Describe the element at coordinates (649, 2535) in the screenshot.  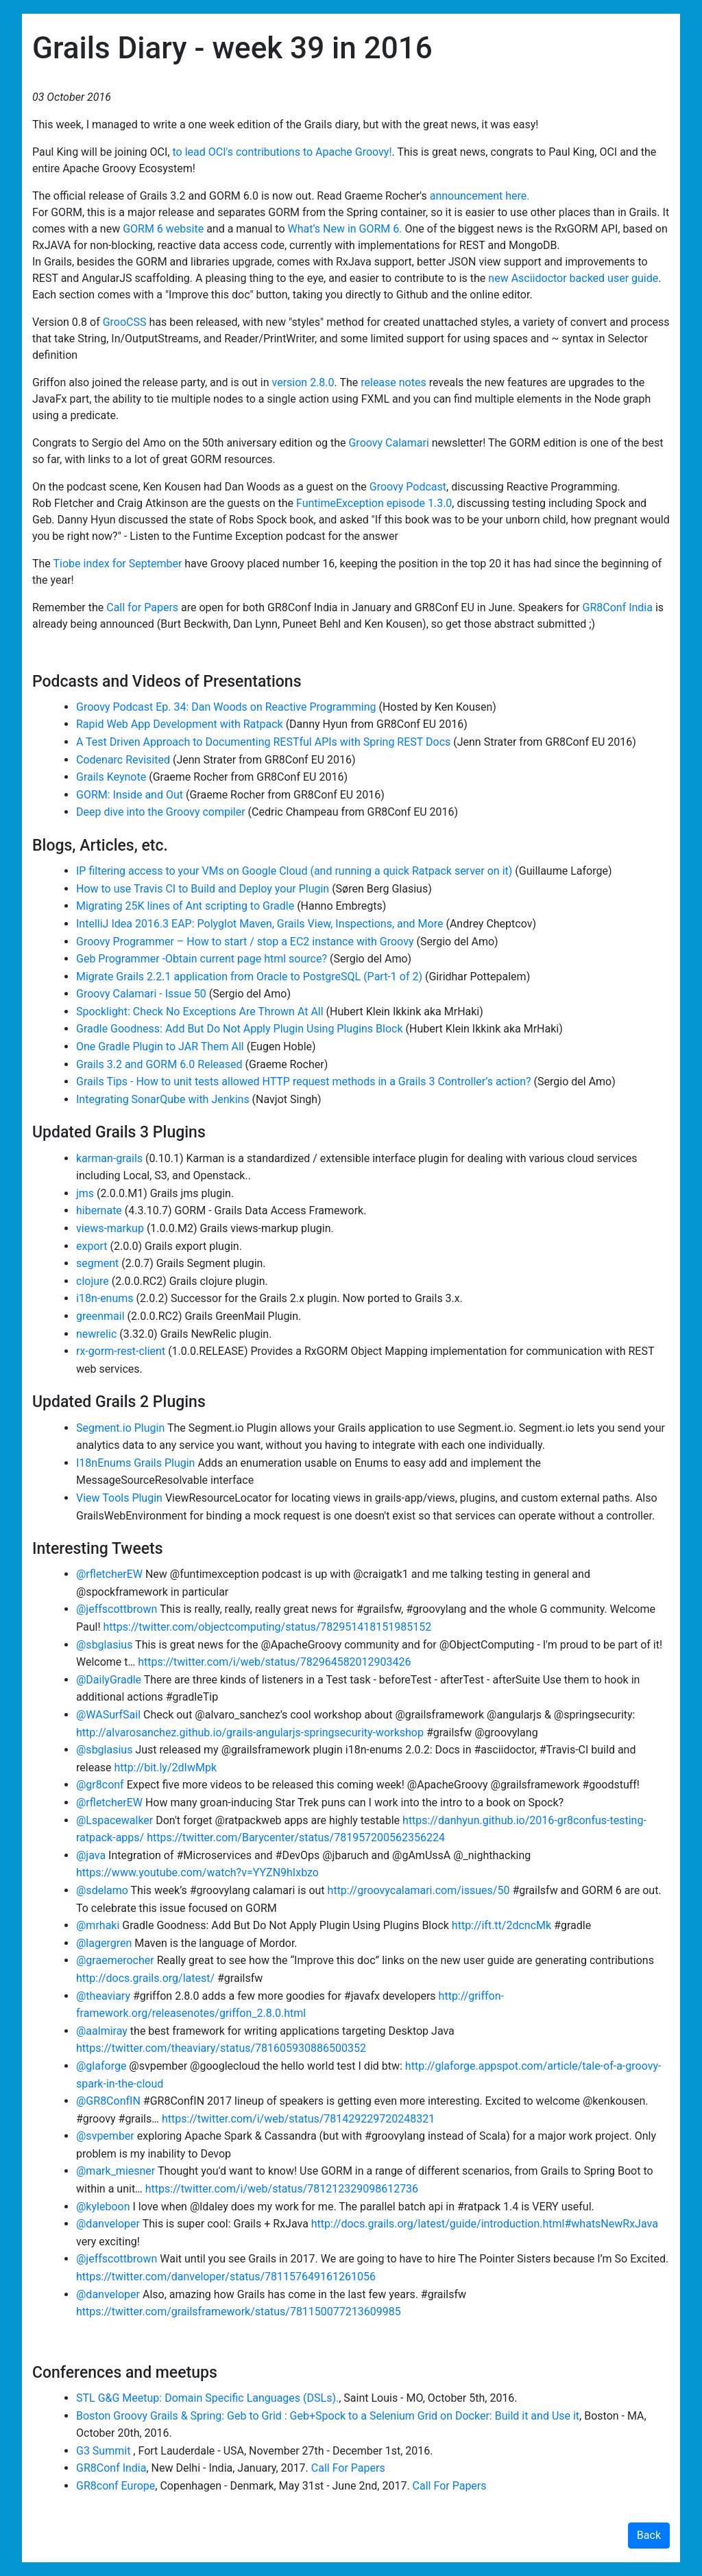
I see `Back` at that location.